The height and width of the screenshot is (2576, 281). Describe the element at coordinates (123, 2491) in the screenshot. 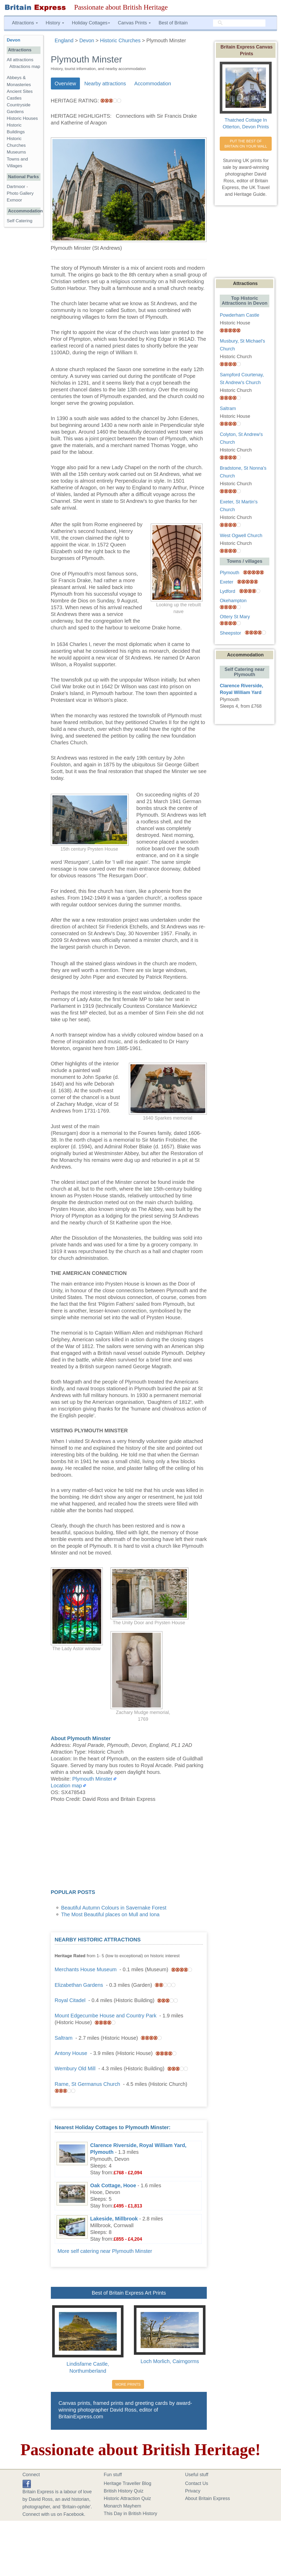

I see `British History Quiz` at that location.